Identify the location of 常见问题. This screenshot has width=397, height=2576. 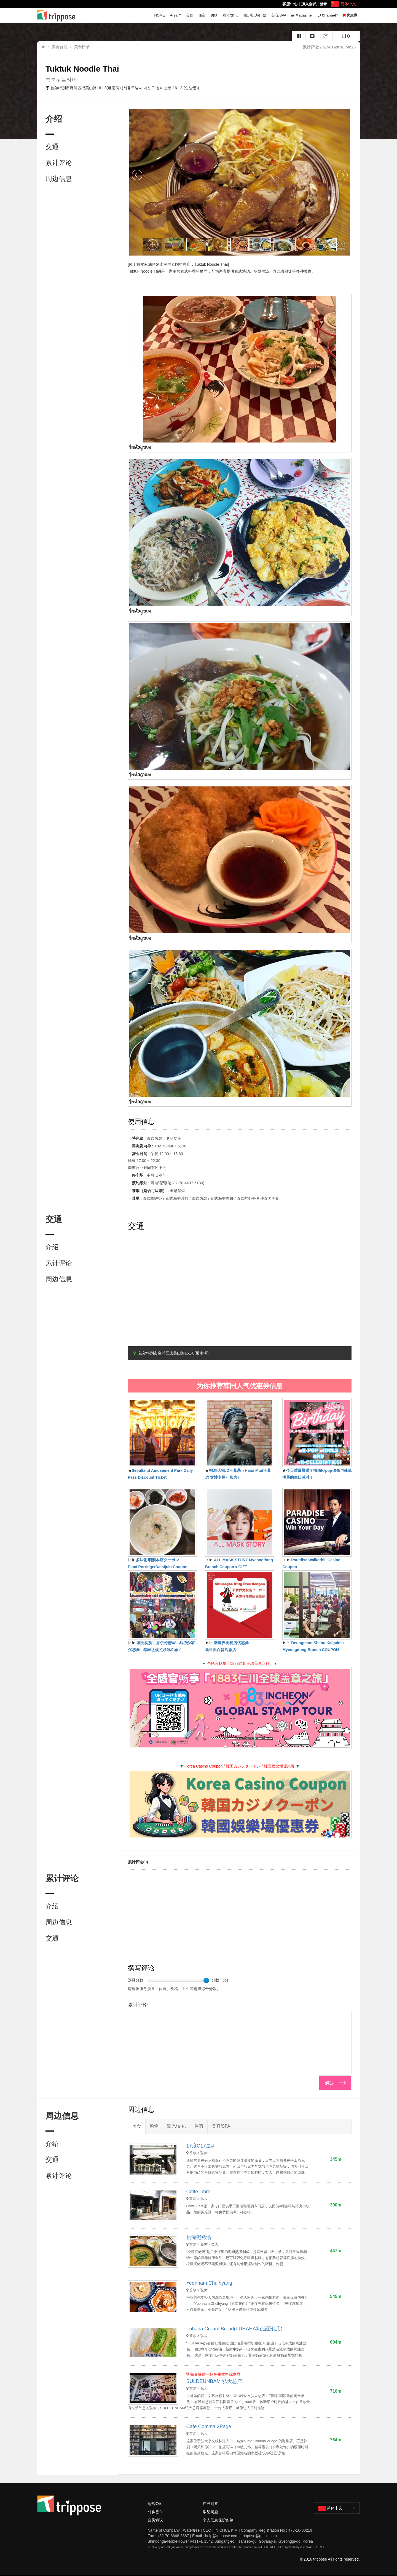
(210, 2512).